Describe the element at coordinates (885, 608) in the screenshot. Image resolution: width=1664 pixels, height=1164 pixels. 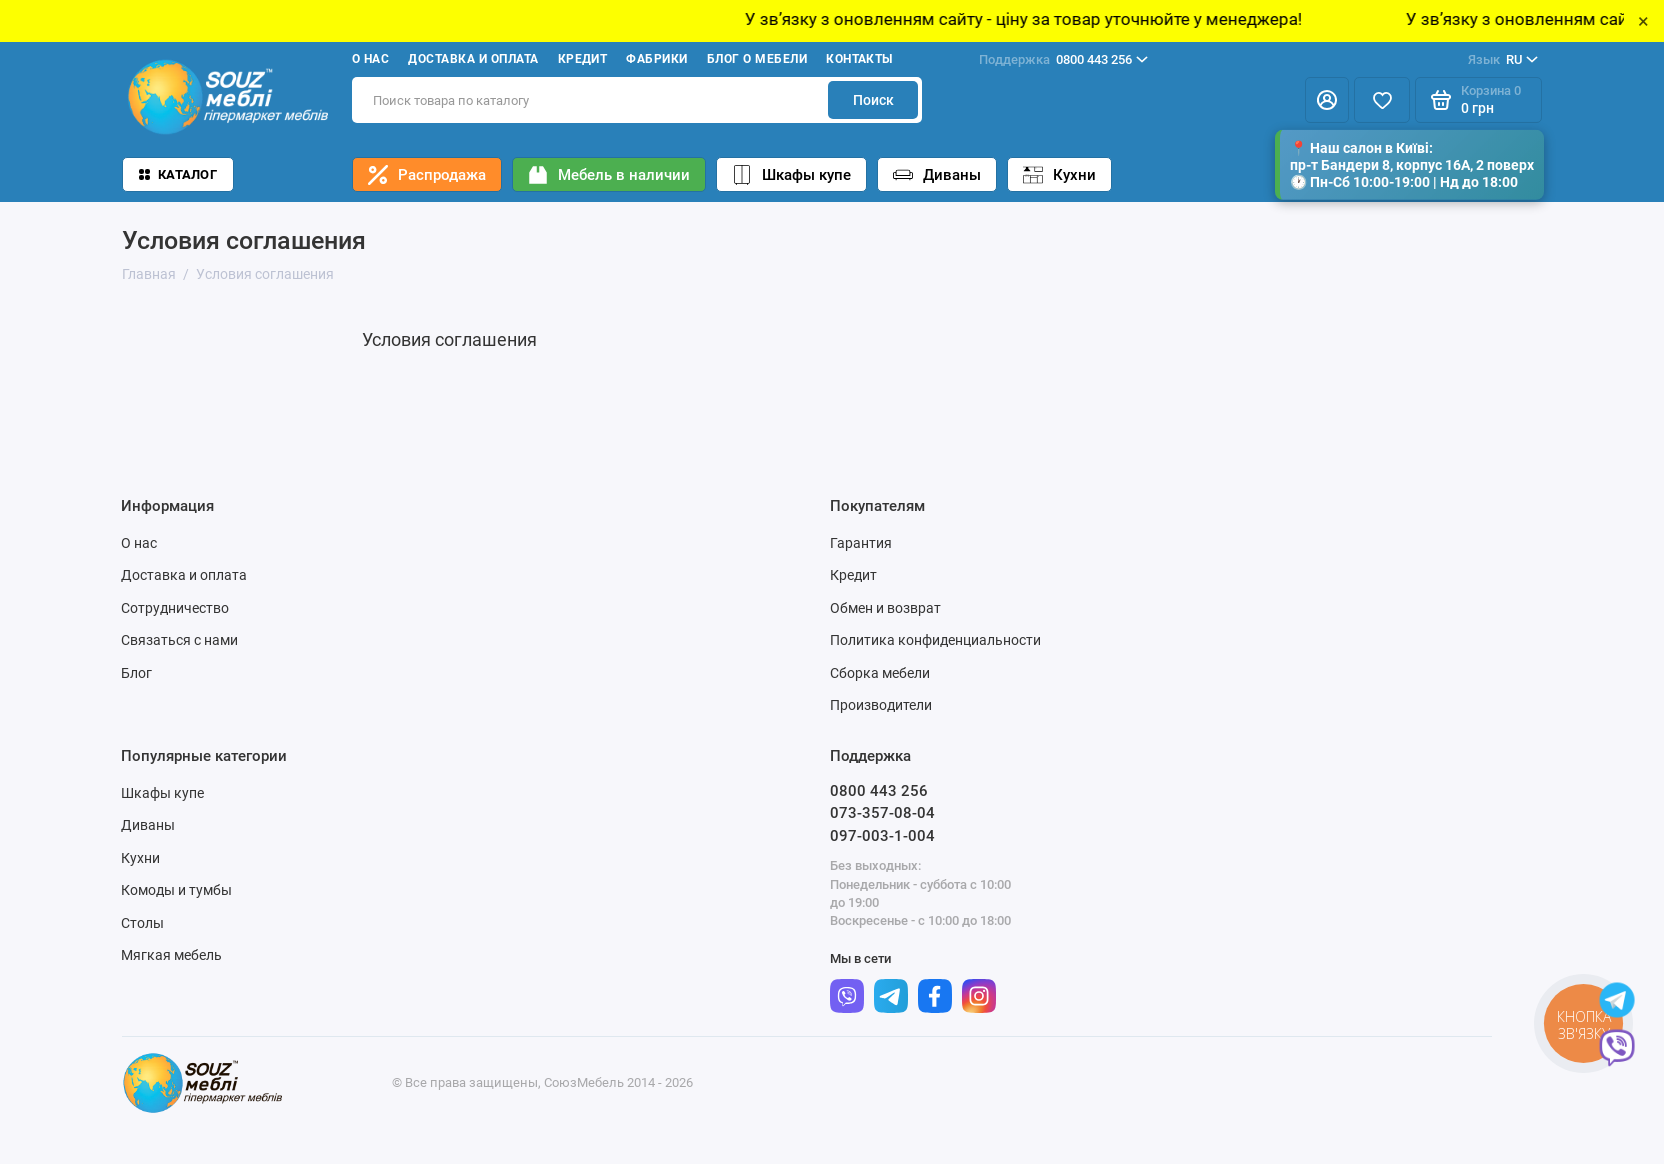
I see `Обмен и возврат` at that location.